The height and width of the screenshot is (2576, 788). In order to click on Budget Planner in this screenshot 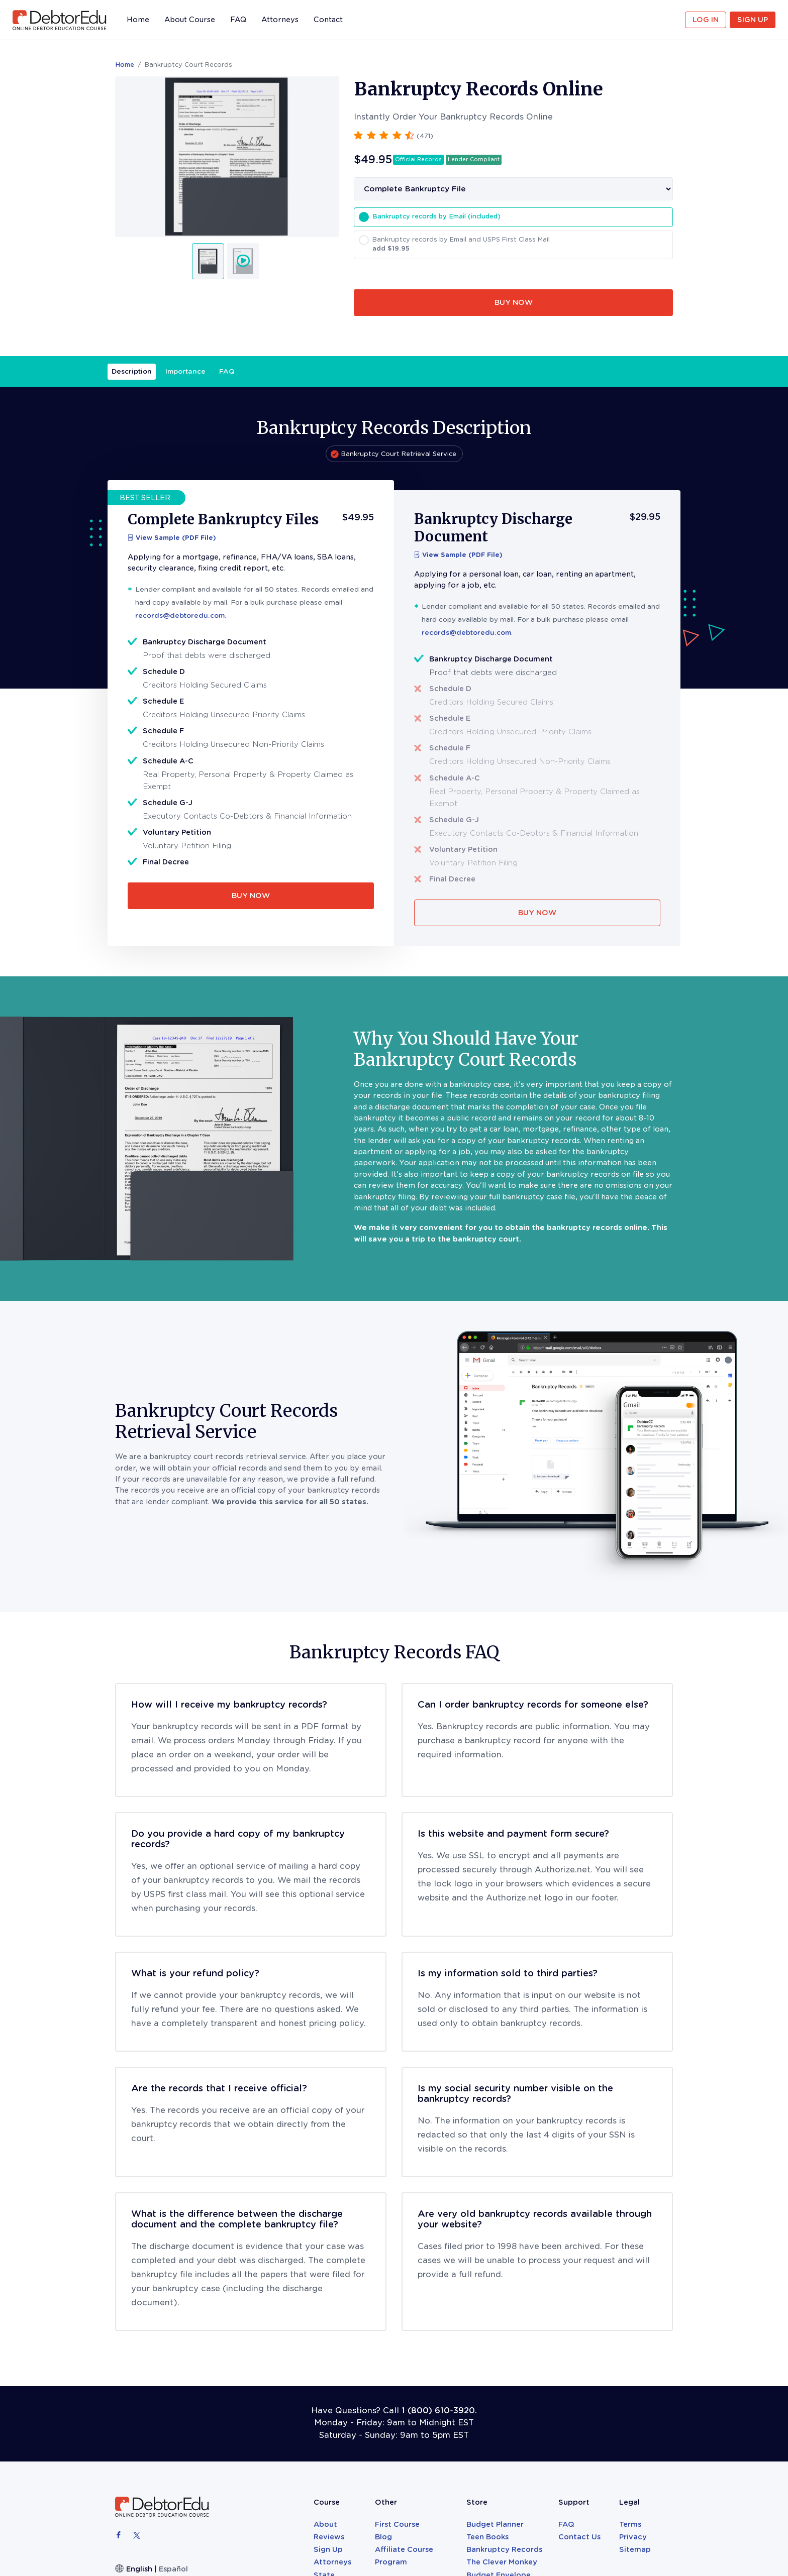, I will do `click(495, 2524)`.